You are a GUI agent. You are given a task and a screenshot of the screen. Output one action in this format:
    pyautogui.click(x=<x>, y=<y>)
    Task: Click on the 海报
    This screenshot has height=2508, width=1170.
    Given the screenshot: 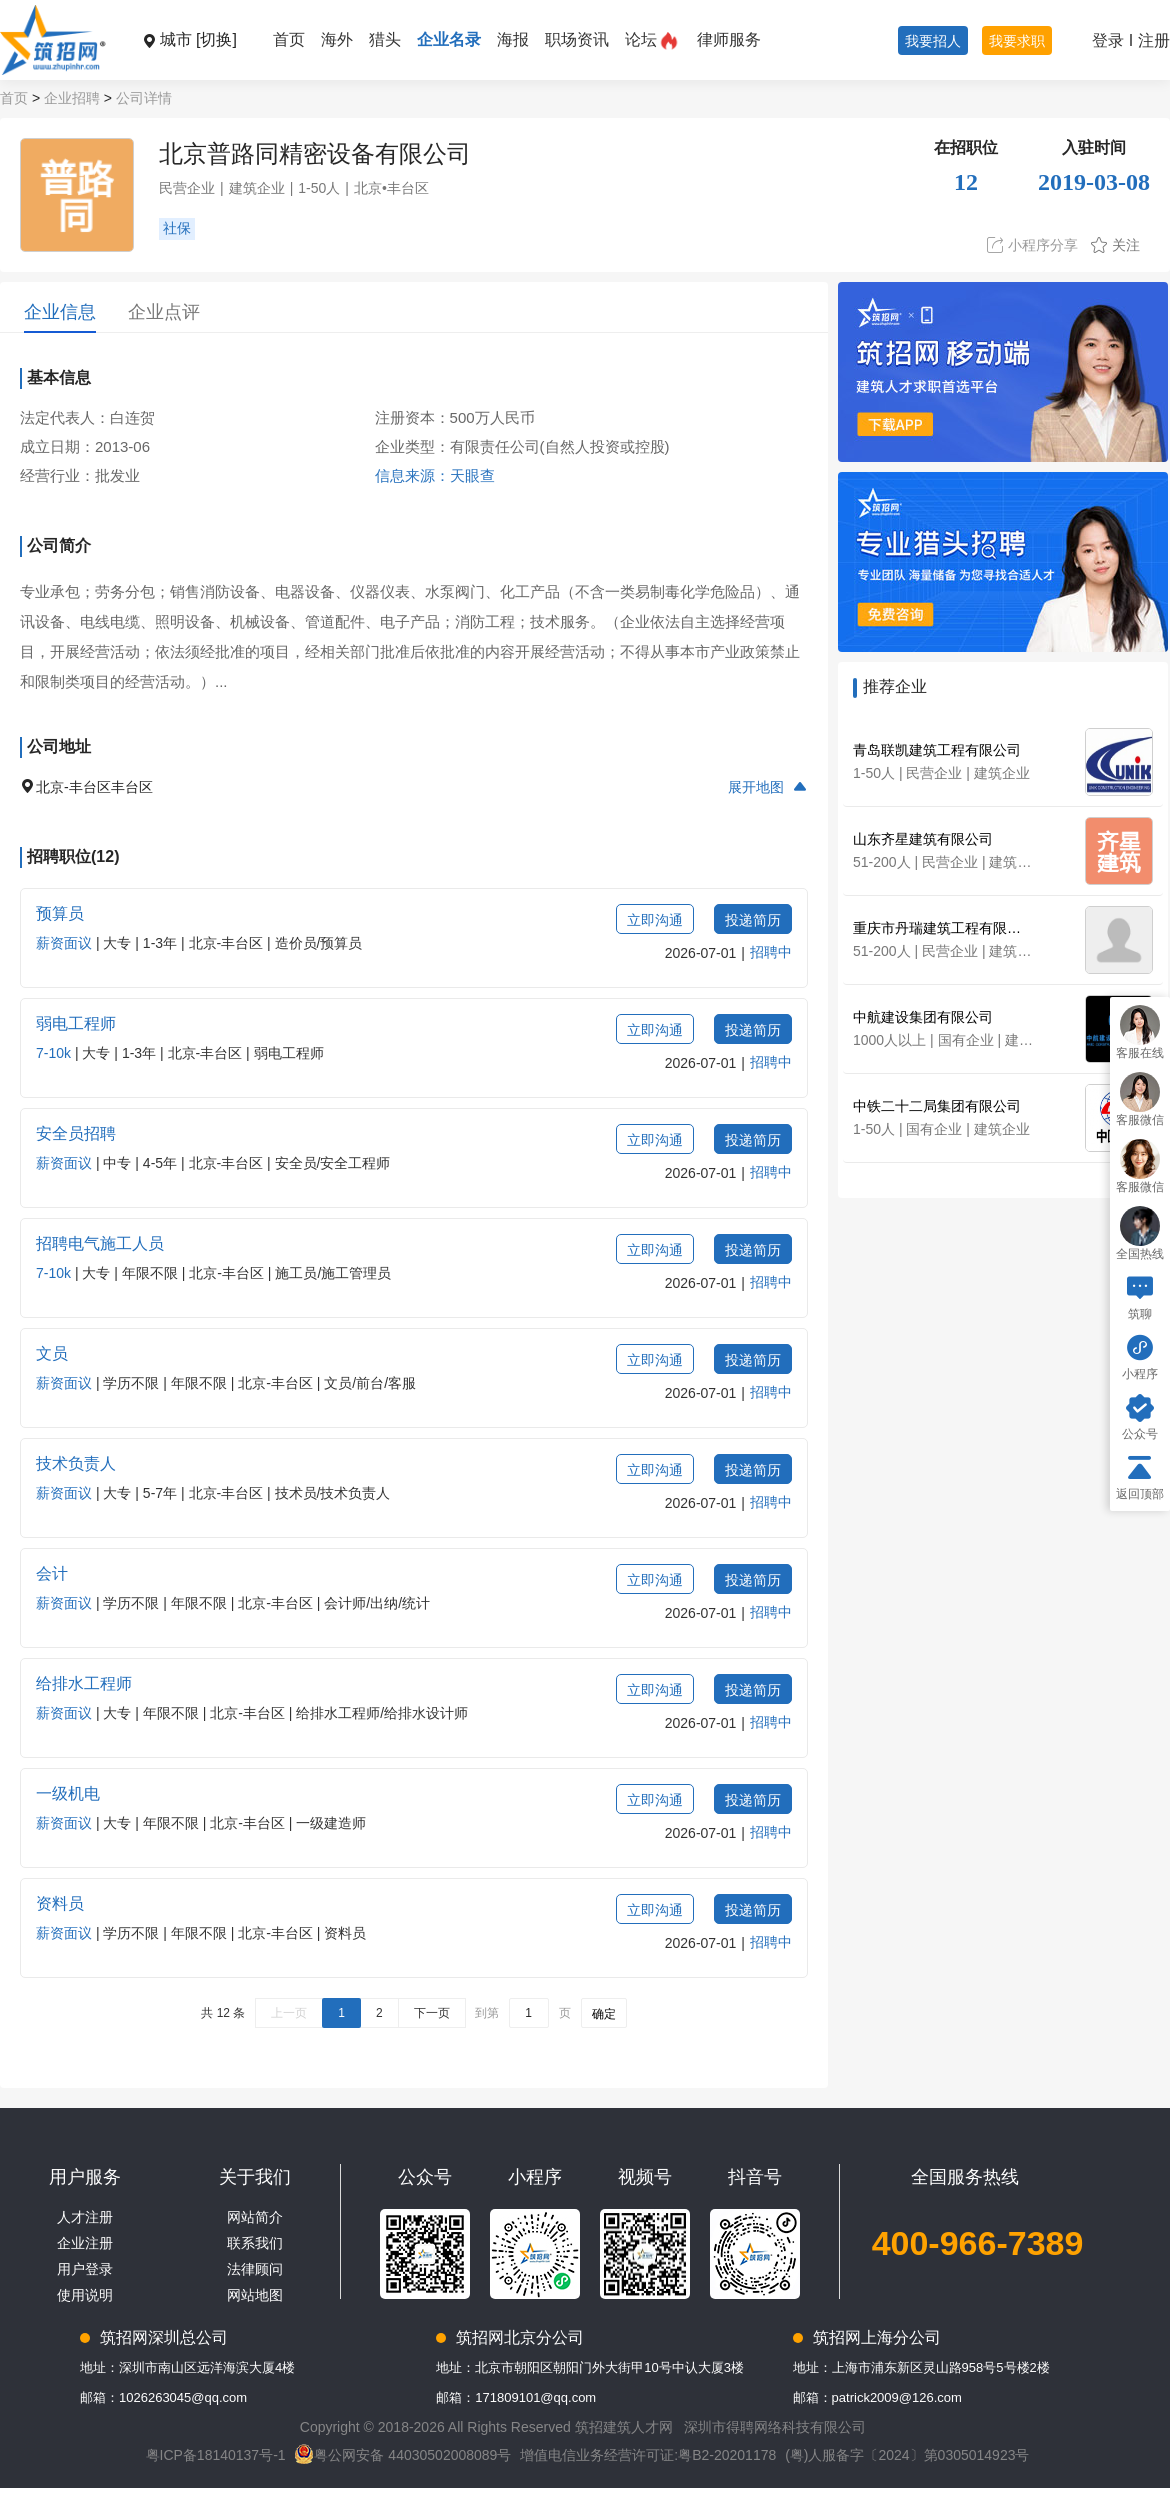 What is the action you would take?
    pyautogui.click(x=513, y=39)
    